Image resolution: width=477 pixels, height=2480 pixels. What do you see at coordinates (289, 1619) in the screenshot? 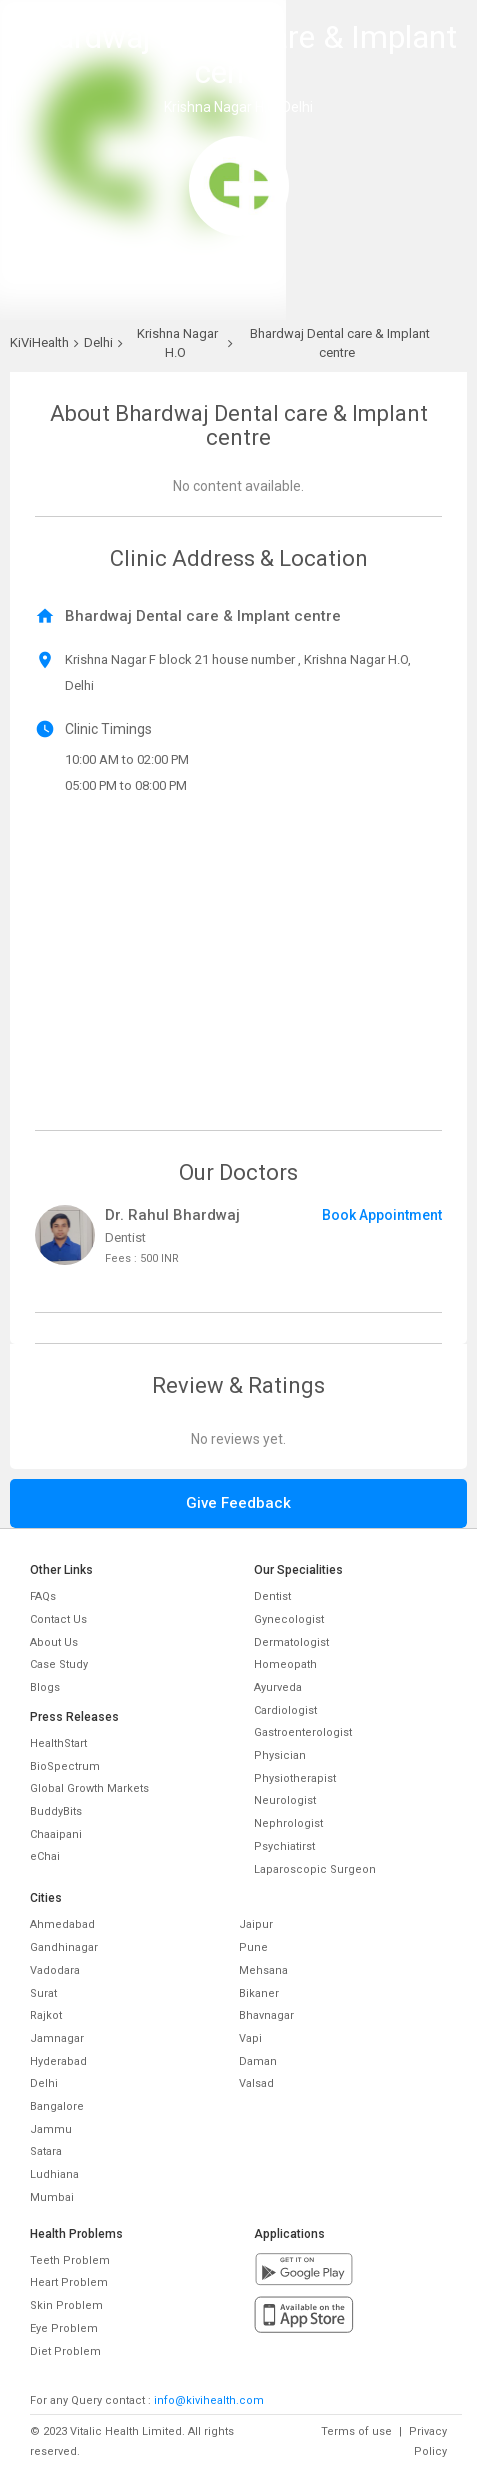
I see `Gynecologist` at bounding box center [289, 1619].